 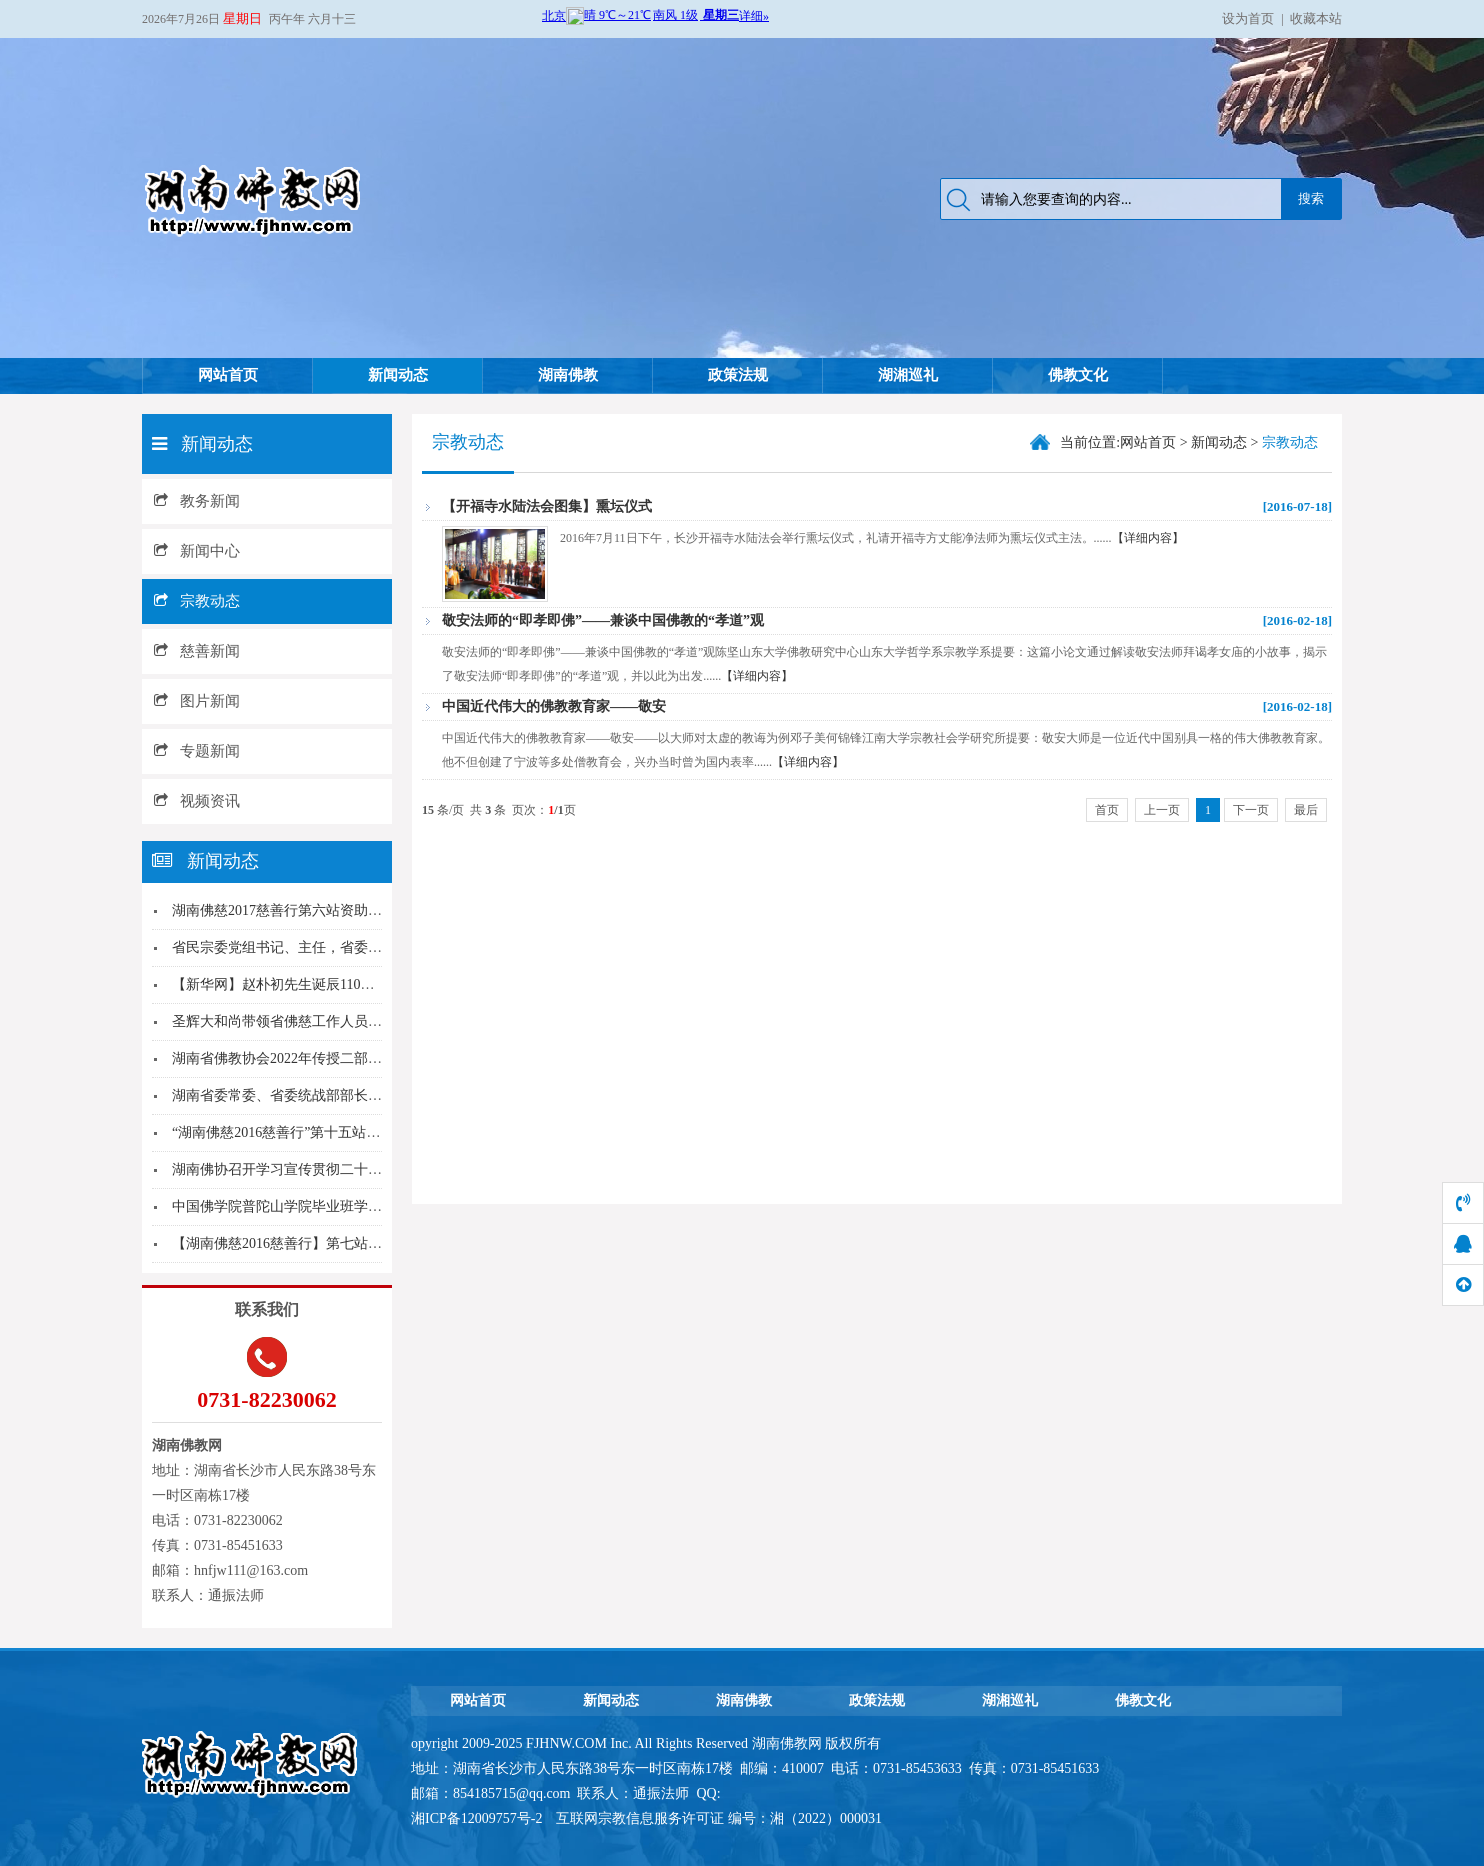 I want to click on 湖南佛慈2017慈善行第六站资助益阳市兰溪镇受..., so click(x=324, y=910).